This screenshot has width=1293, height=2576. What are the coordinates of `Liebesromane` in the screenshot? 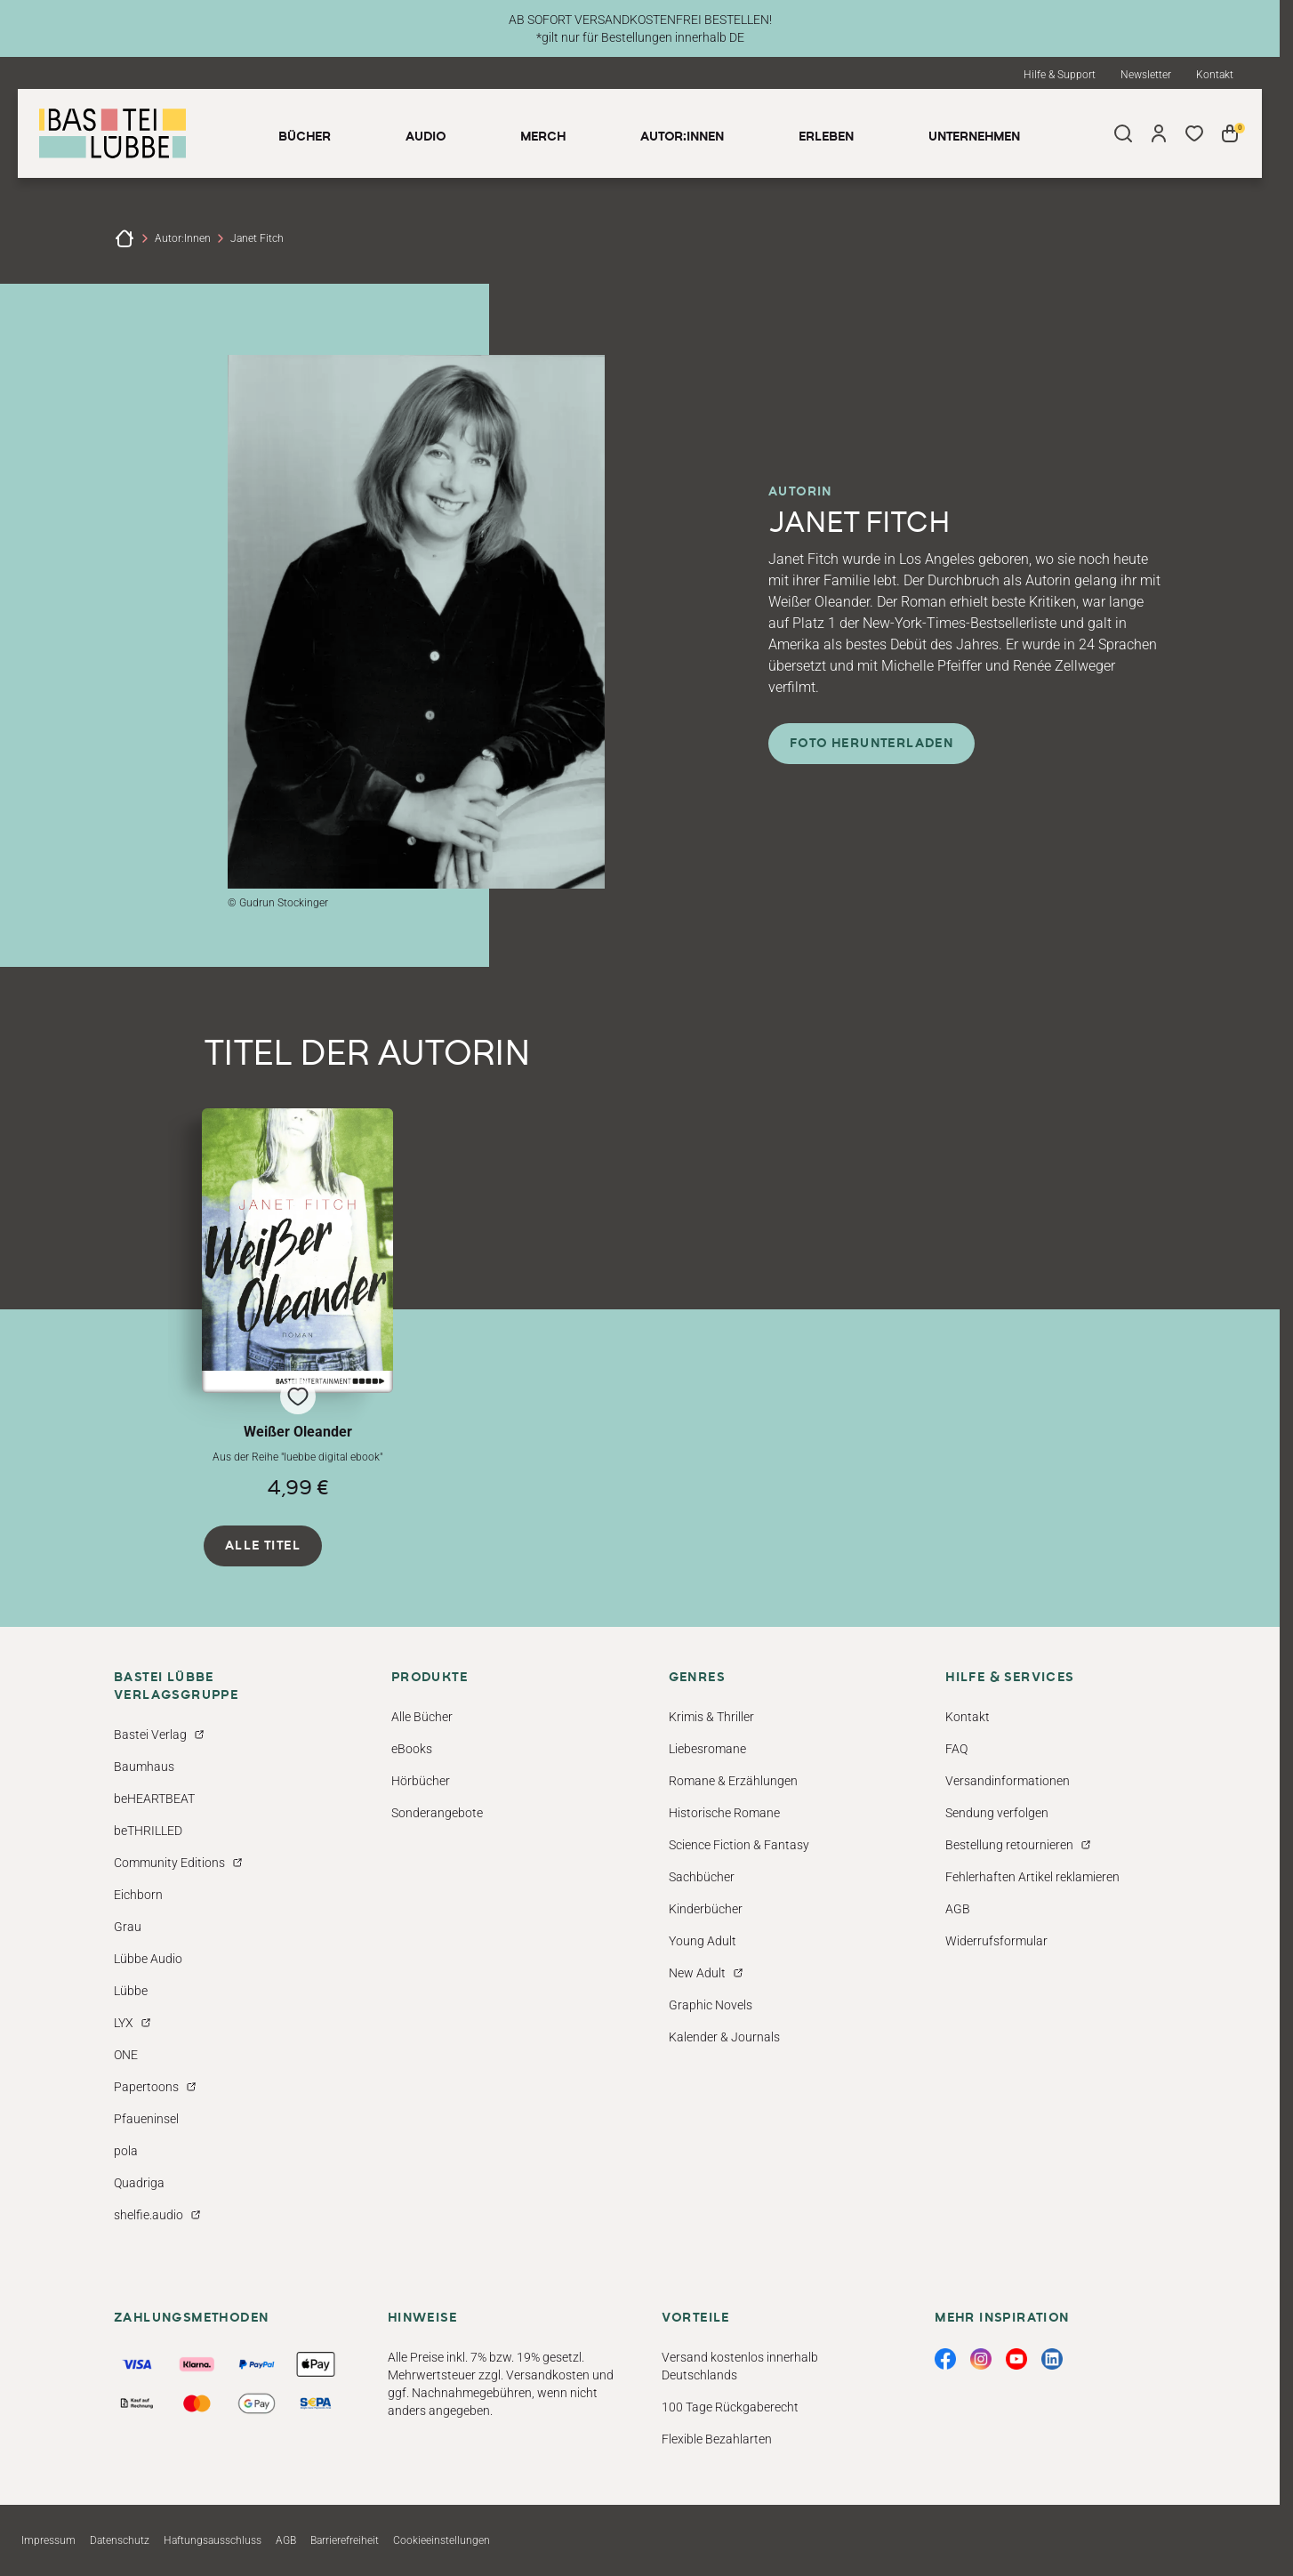 It's located at (707, 1749).